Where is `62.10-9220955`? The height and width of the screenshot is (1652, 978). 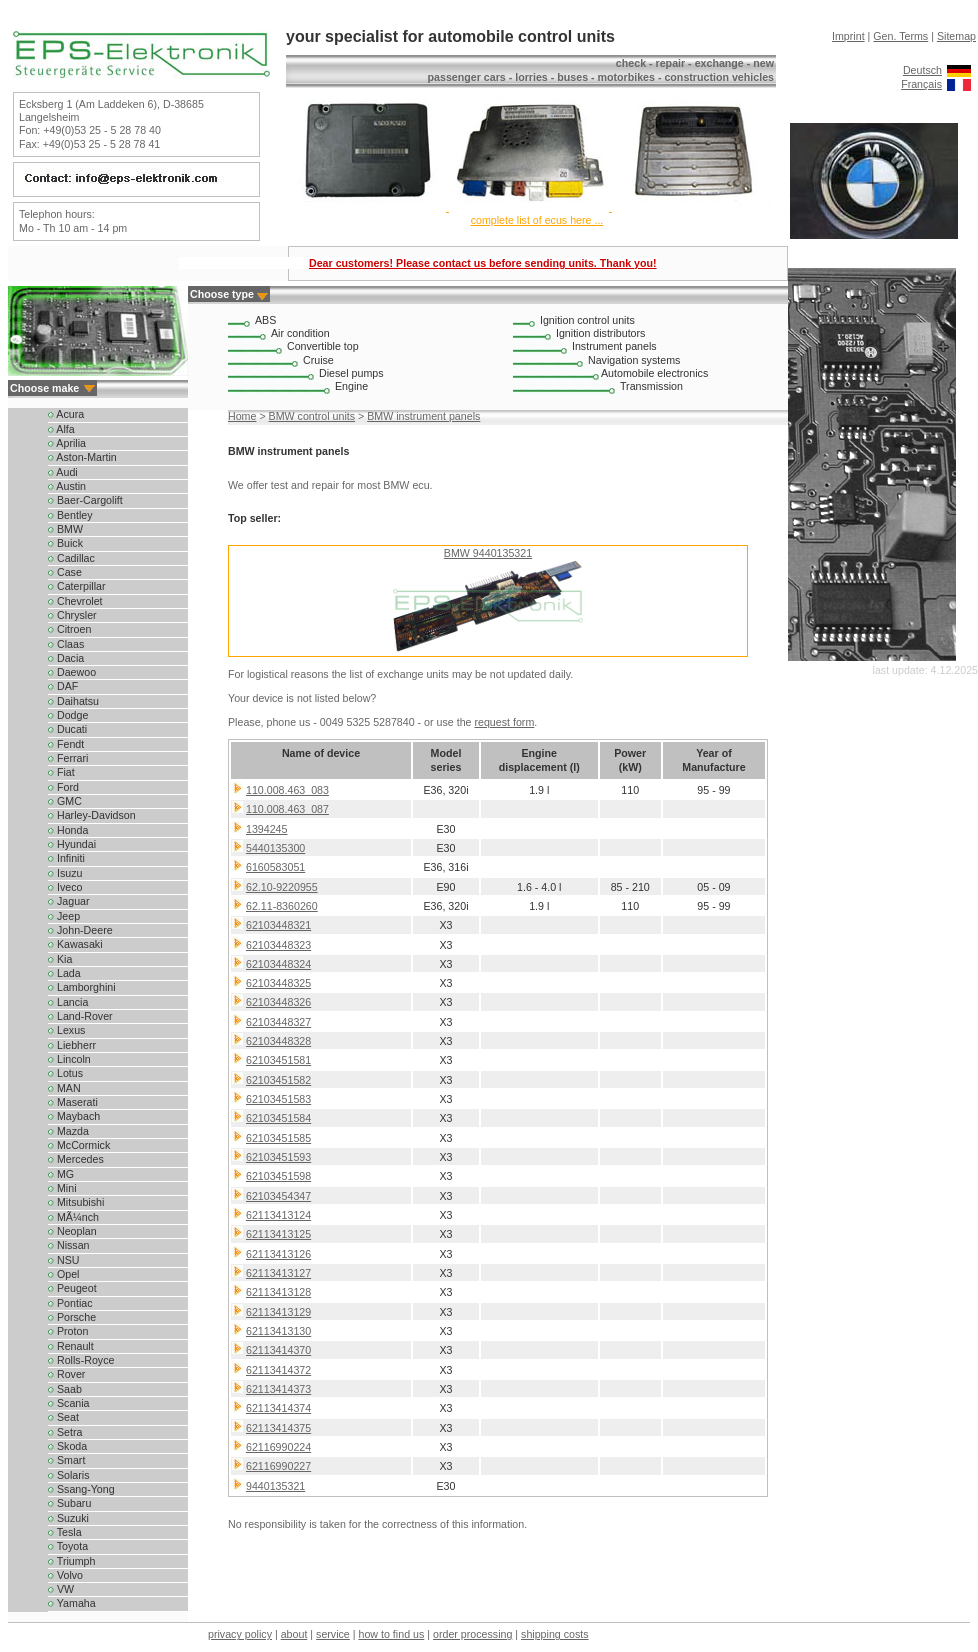
62.10-9220955 is located at coordinates (282, 887).